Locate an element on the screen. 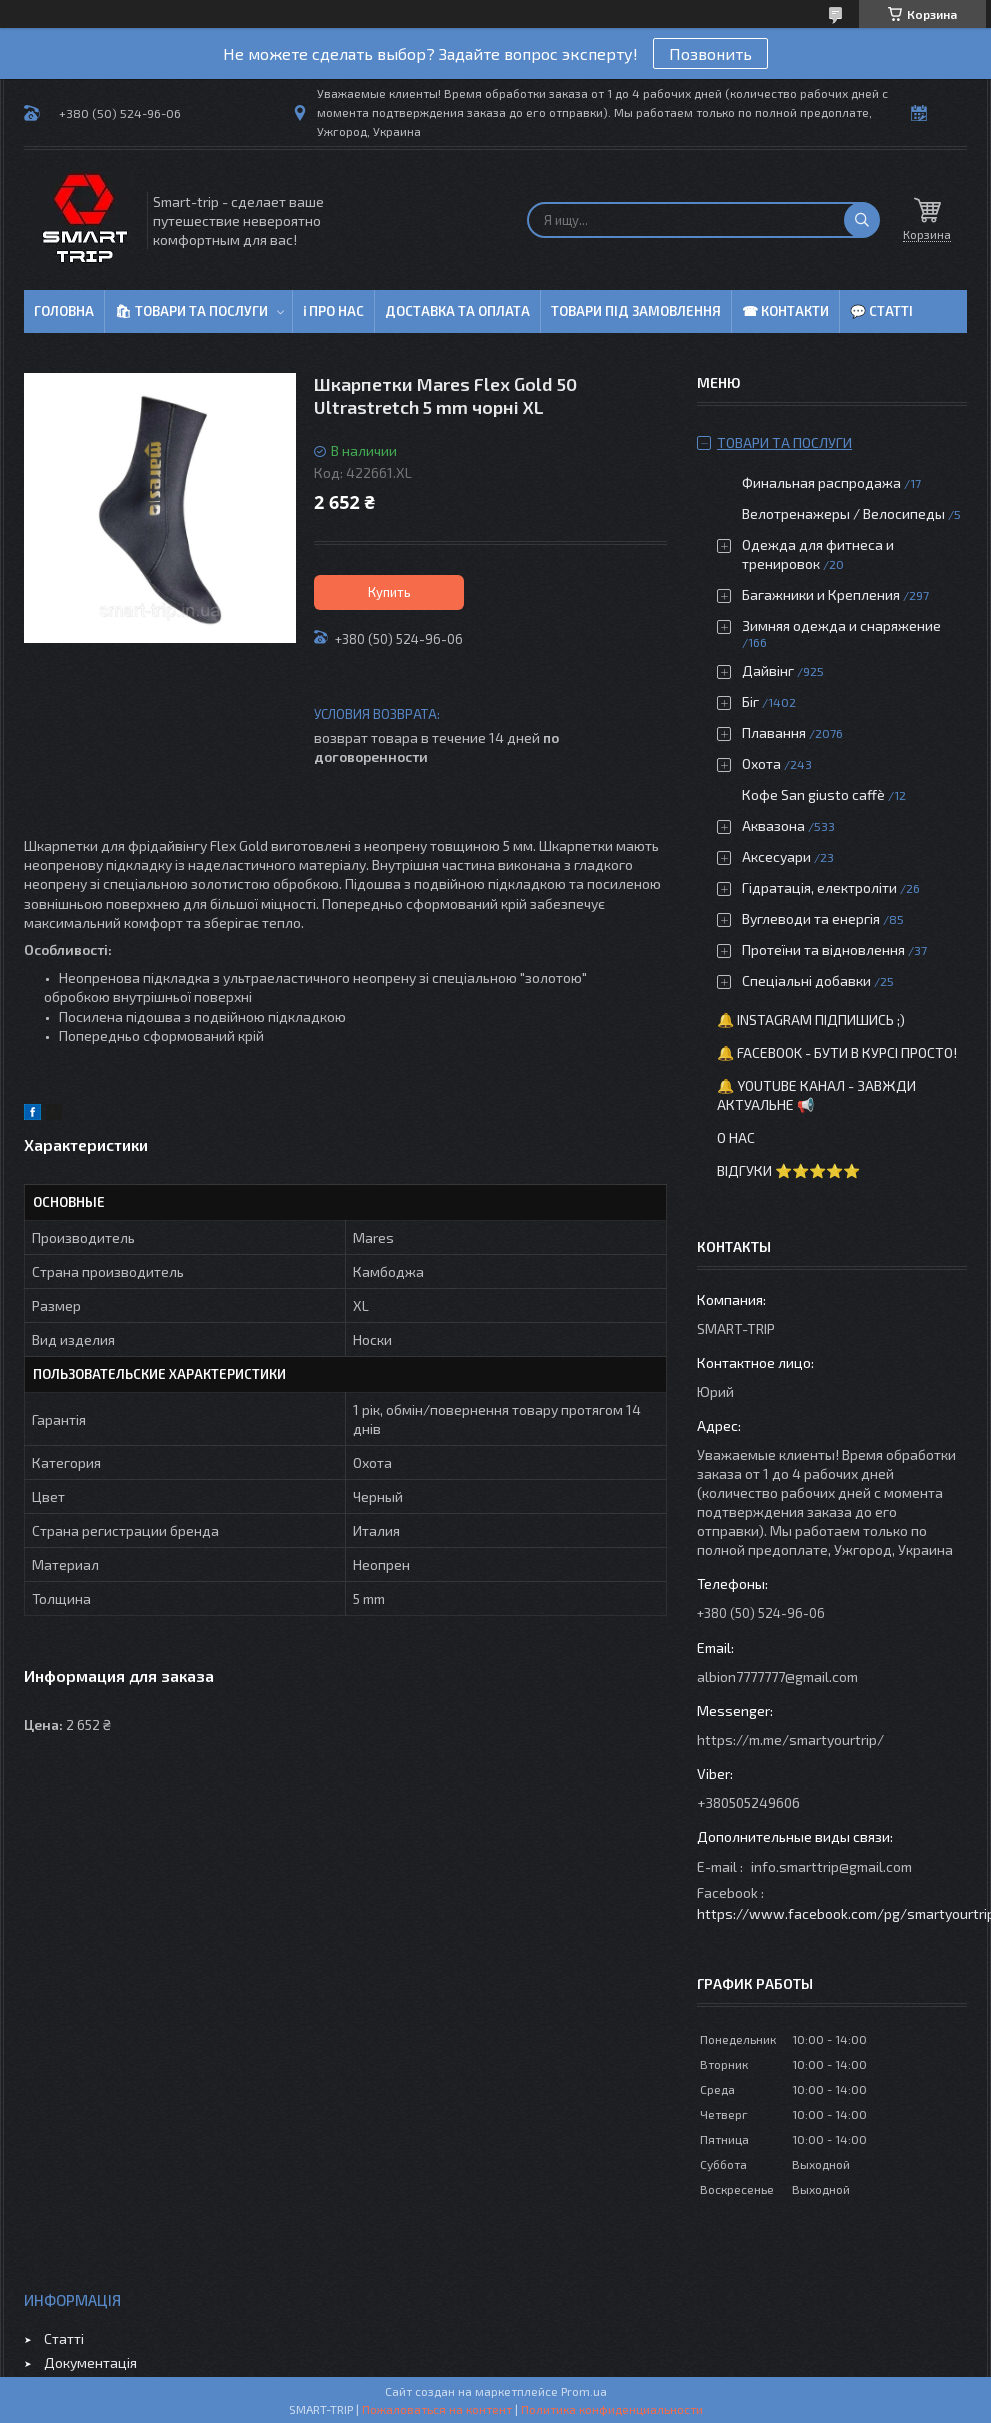 The height and width of the screenshot is (2423, 991). [Искать] is located at coordinates (862, 220).